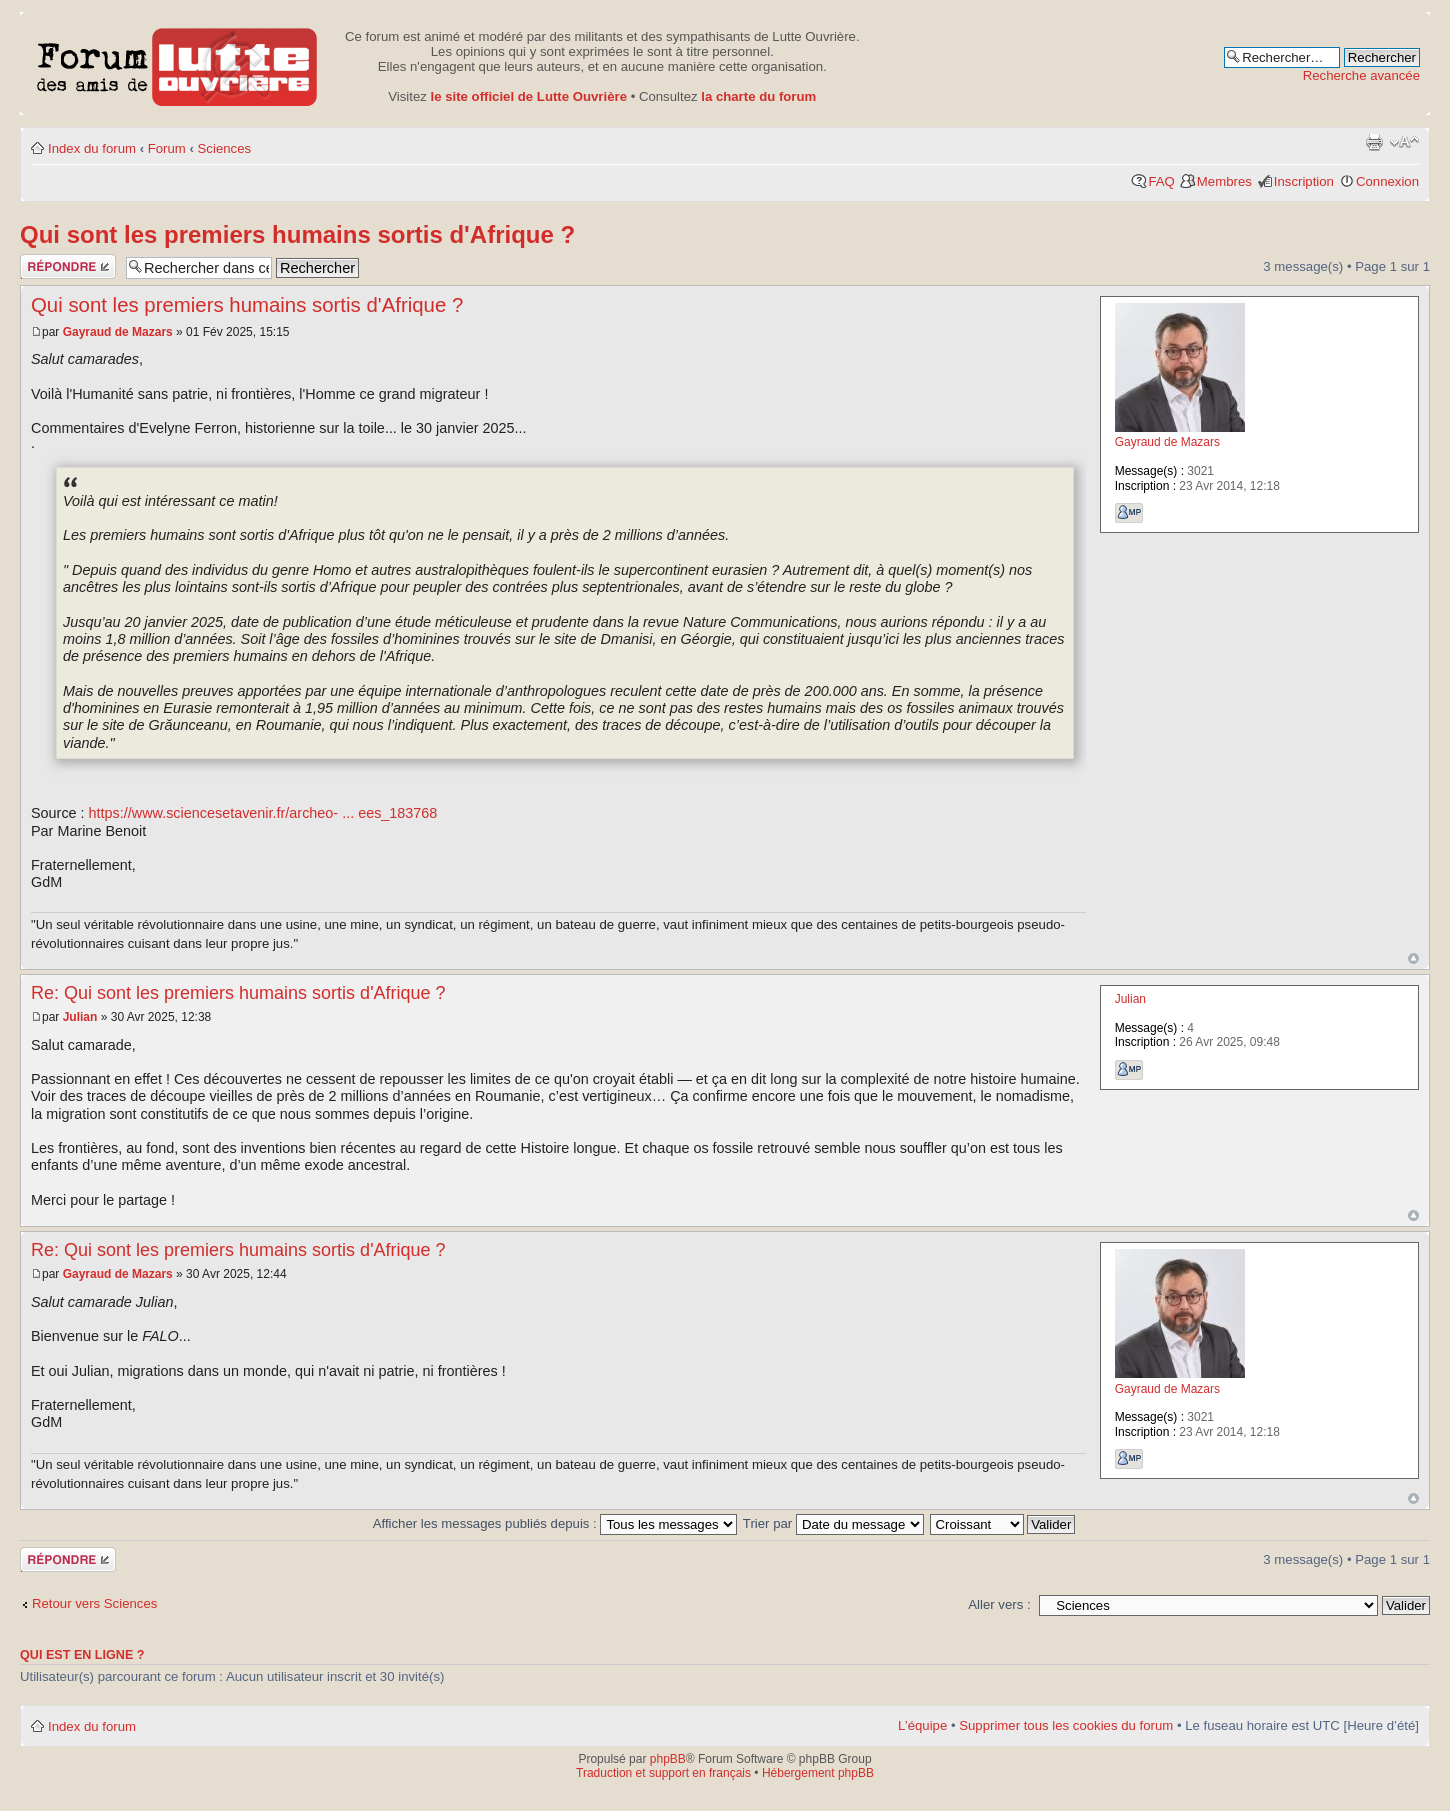 The width and height of the screenshot is (1450, 1811). Describe the element at coordinates (1413, 958) in the screenshot. I see `Haut` at that location.